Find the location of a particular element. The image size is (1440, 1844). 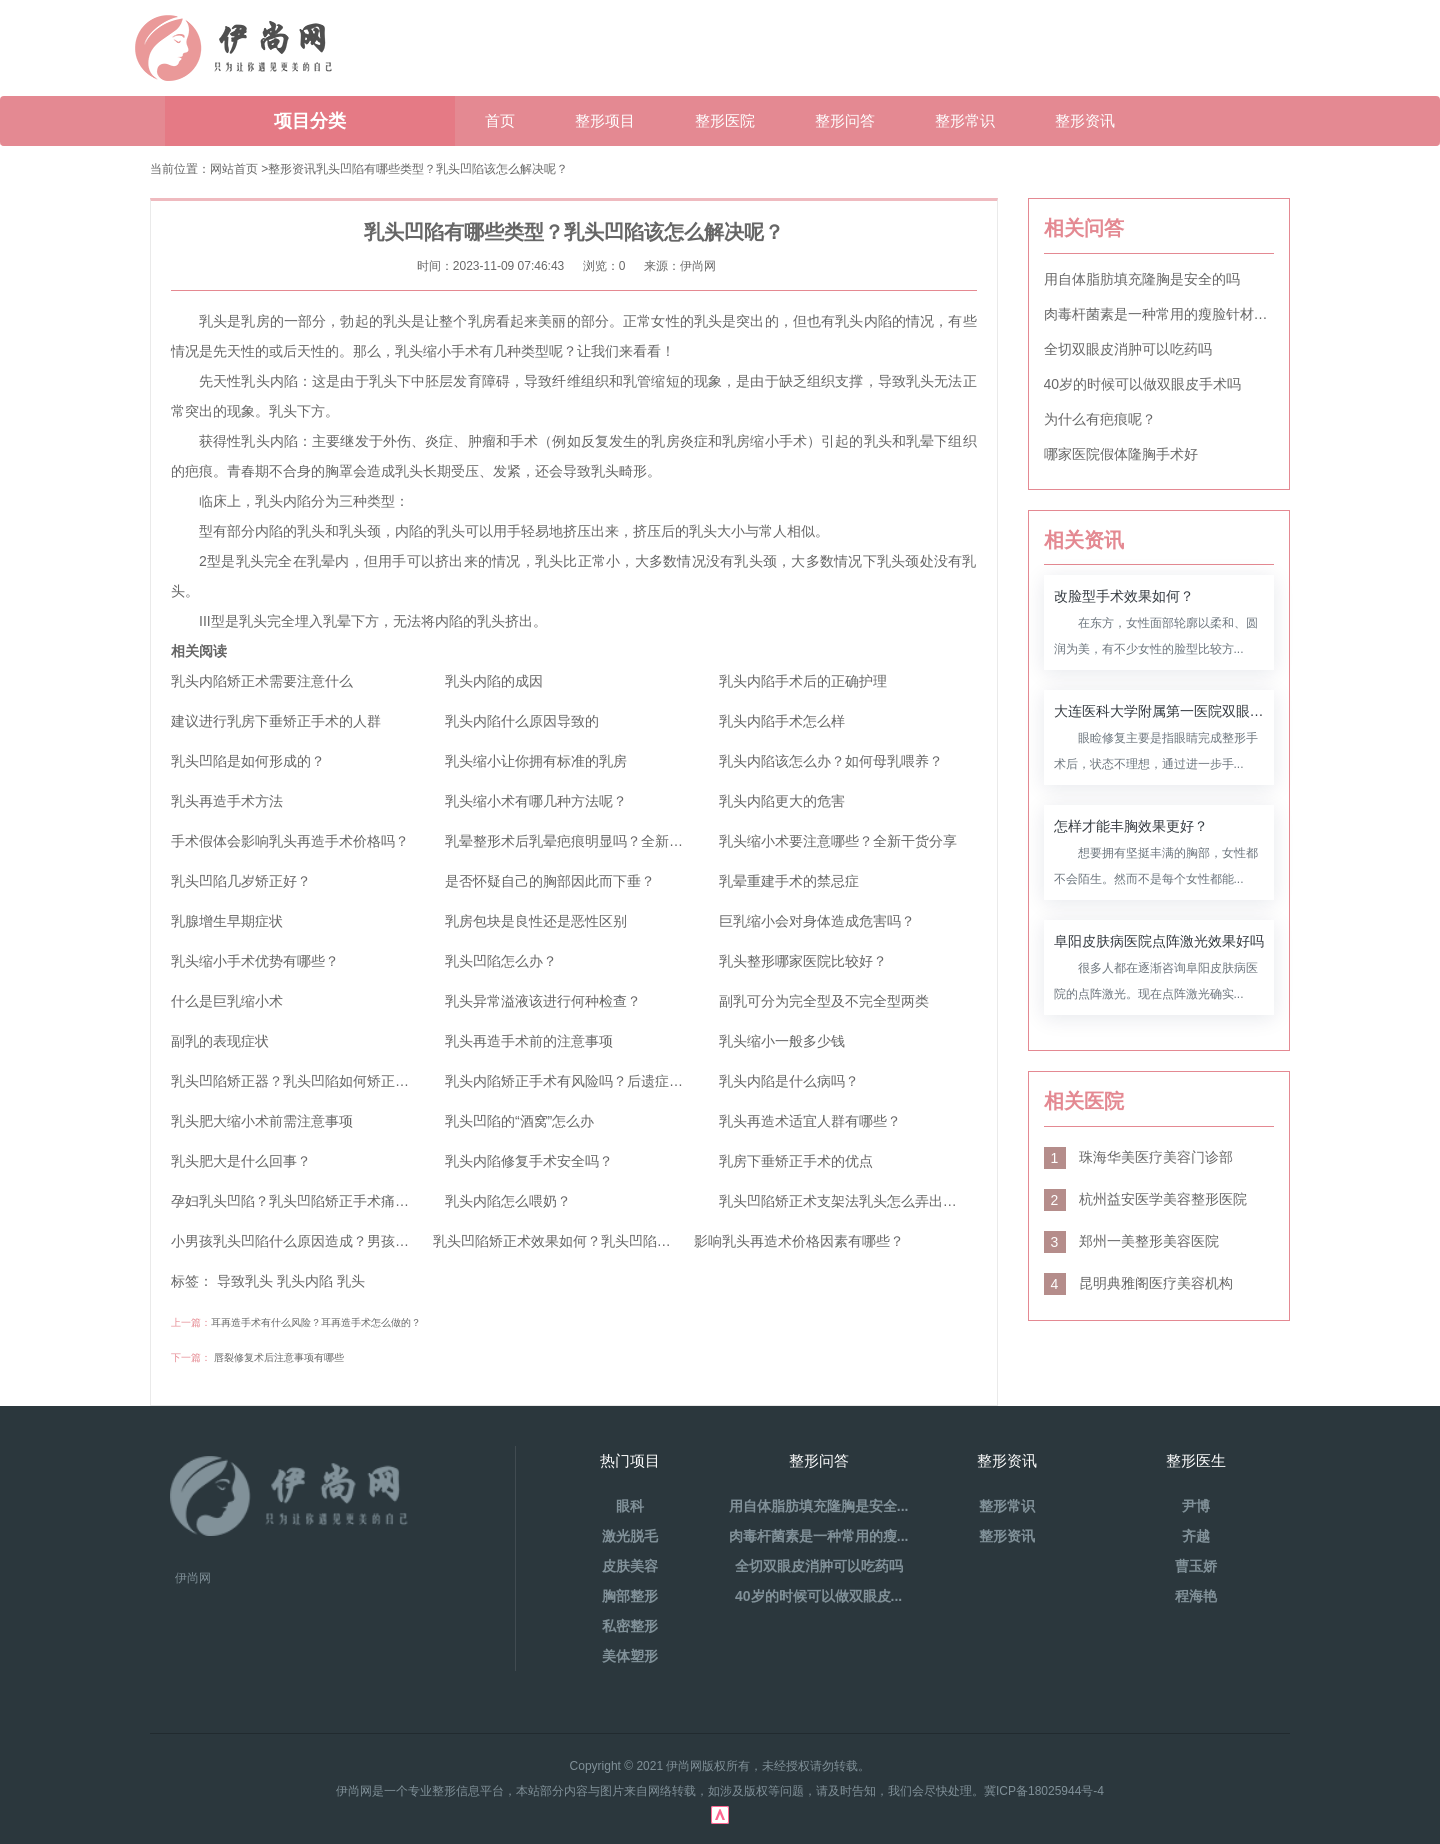

整形资讯 is located at coordinates (1085, 120).